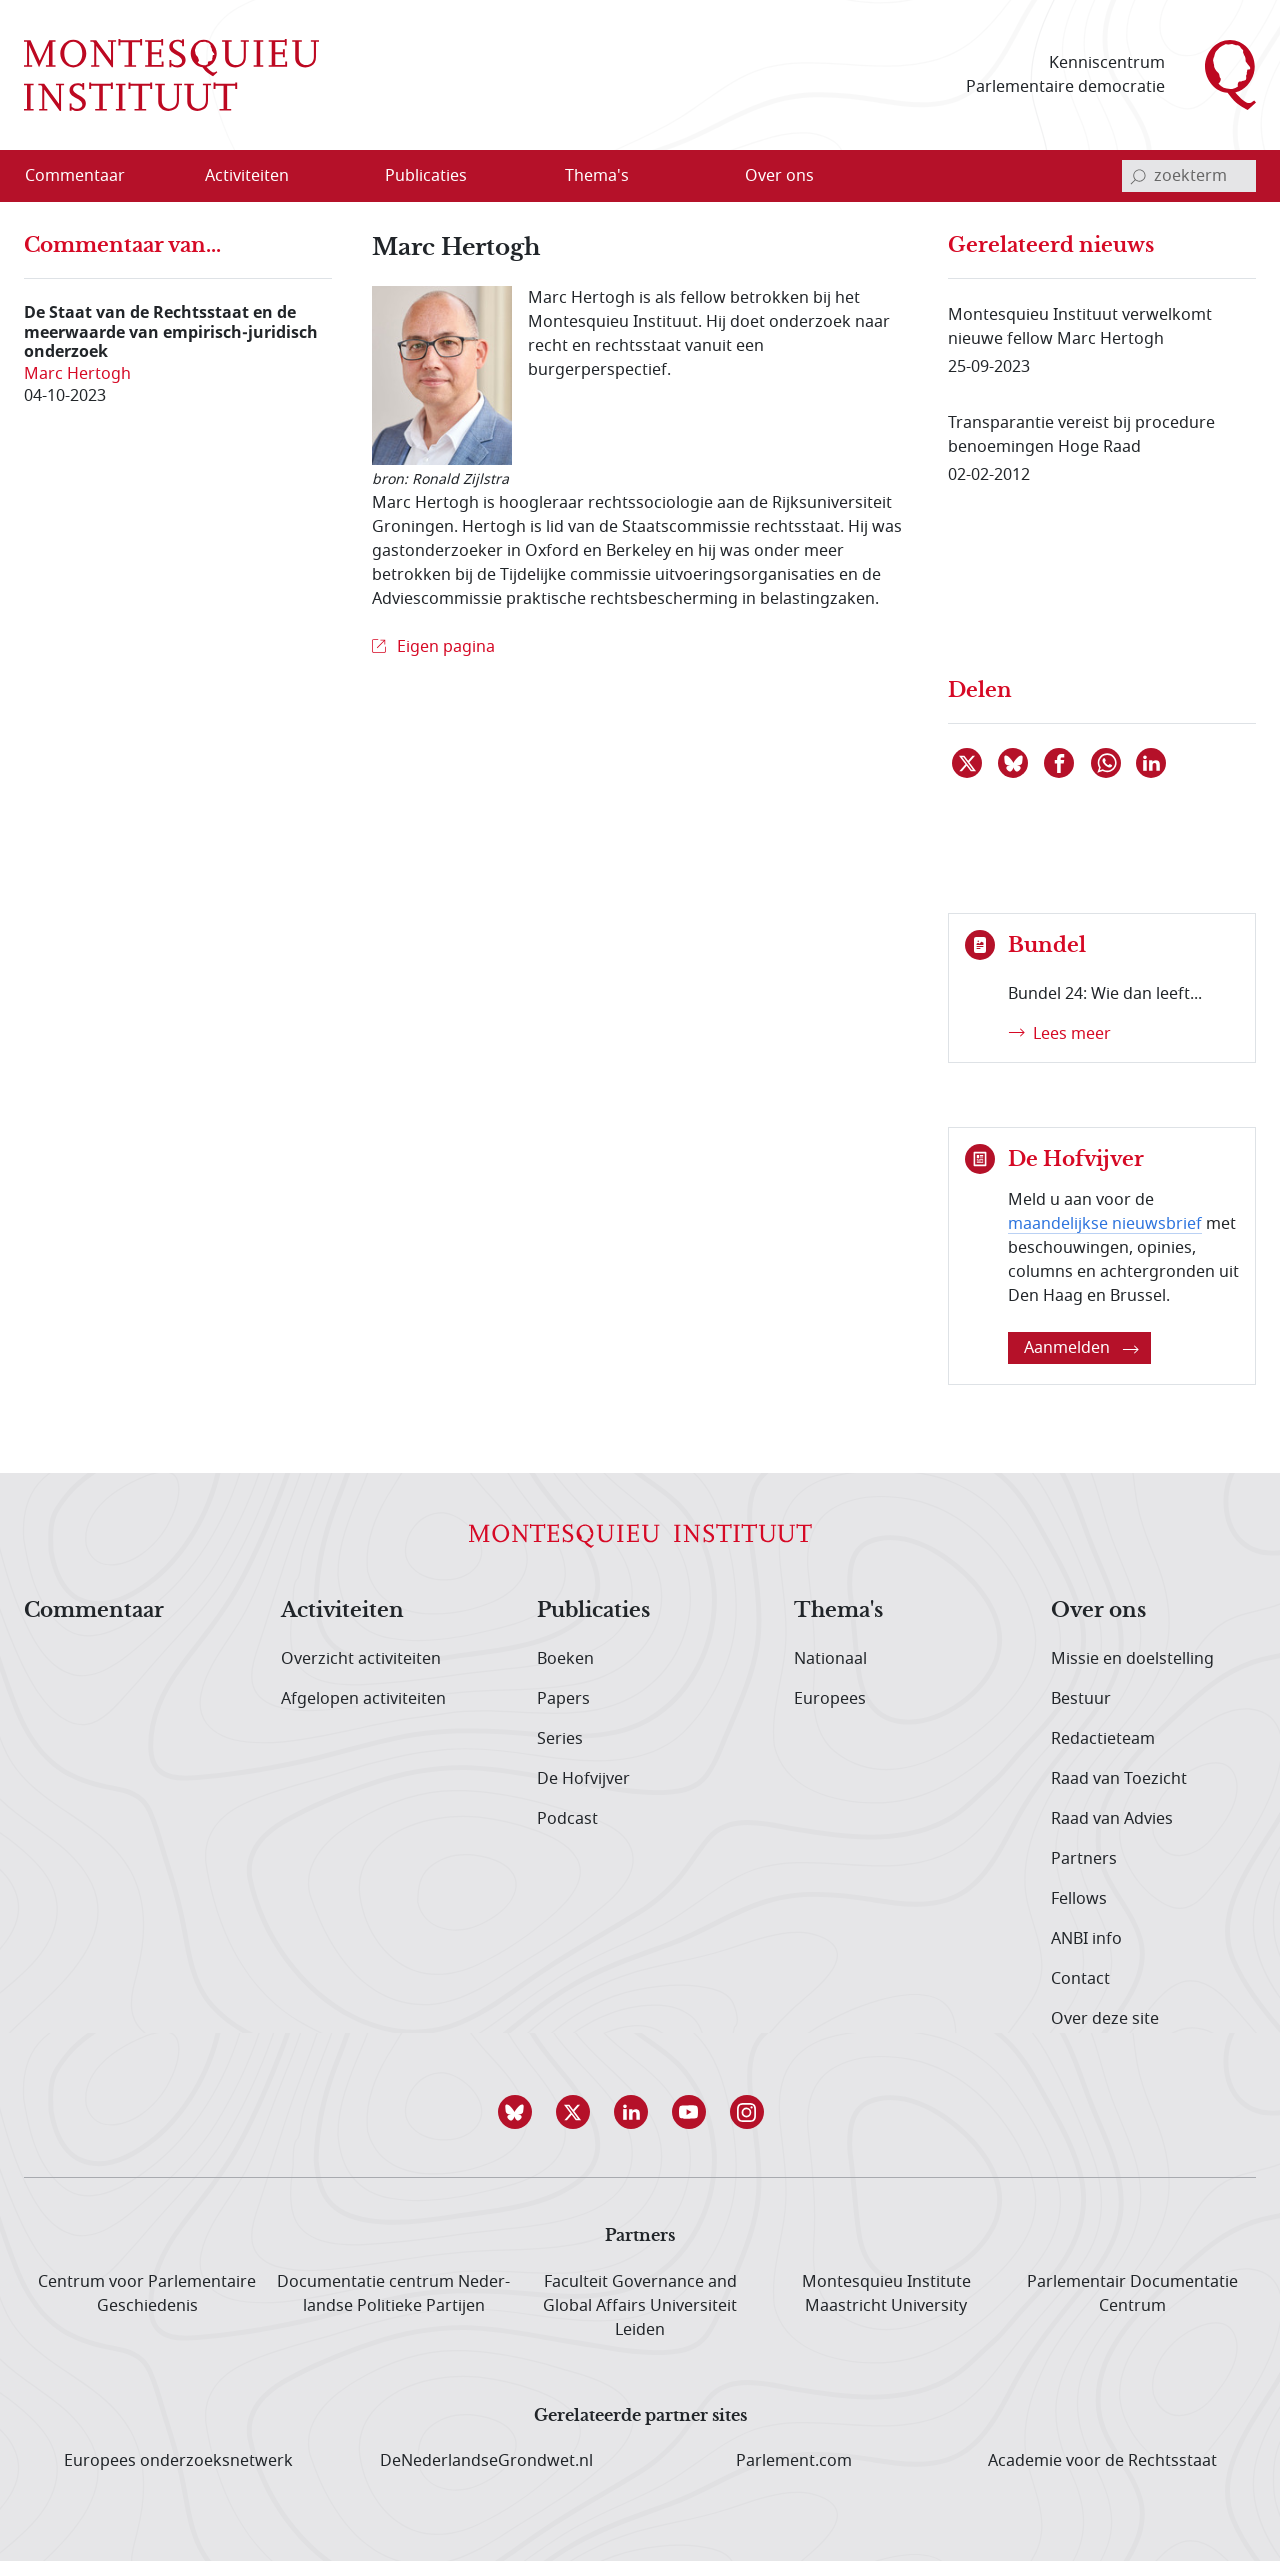 The width and height of the screenshot is (1280, 2561). What do you see at coordinates (1132, 1659) in the screenshot?
I see `Missie en doelstelling` at bounding box center [1132, 1659].